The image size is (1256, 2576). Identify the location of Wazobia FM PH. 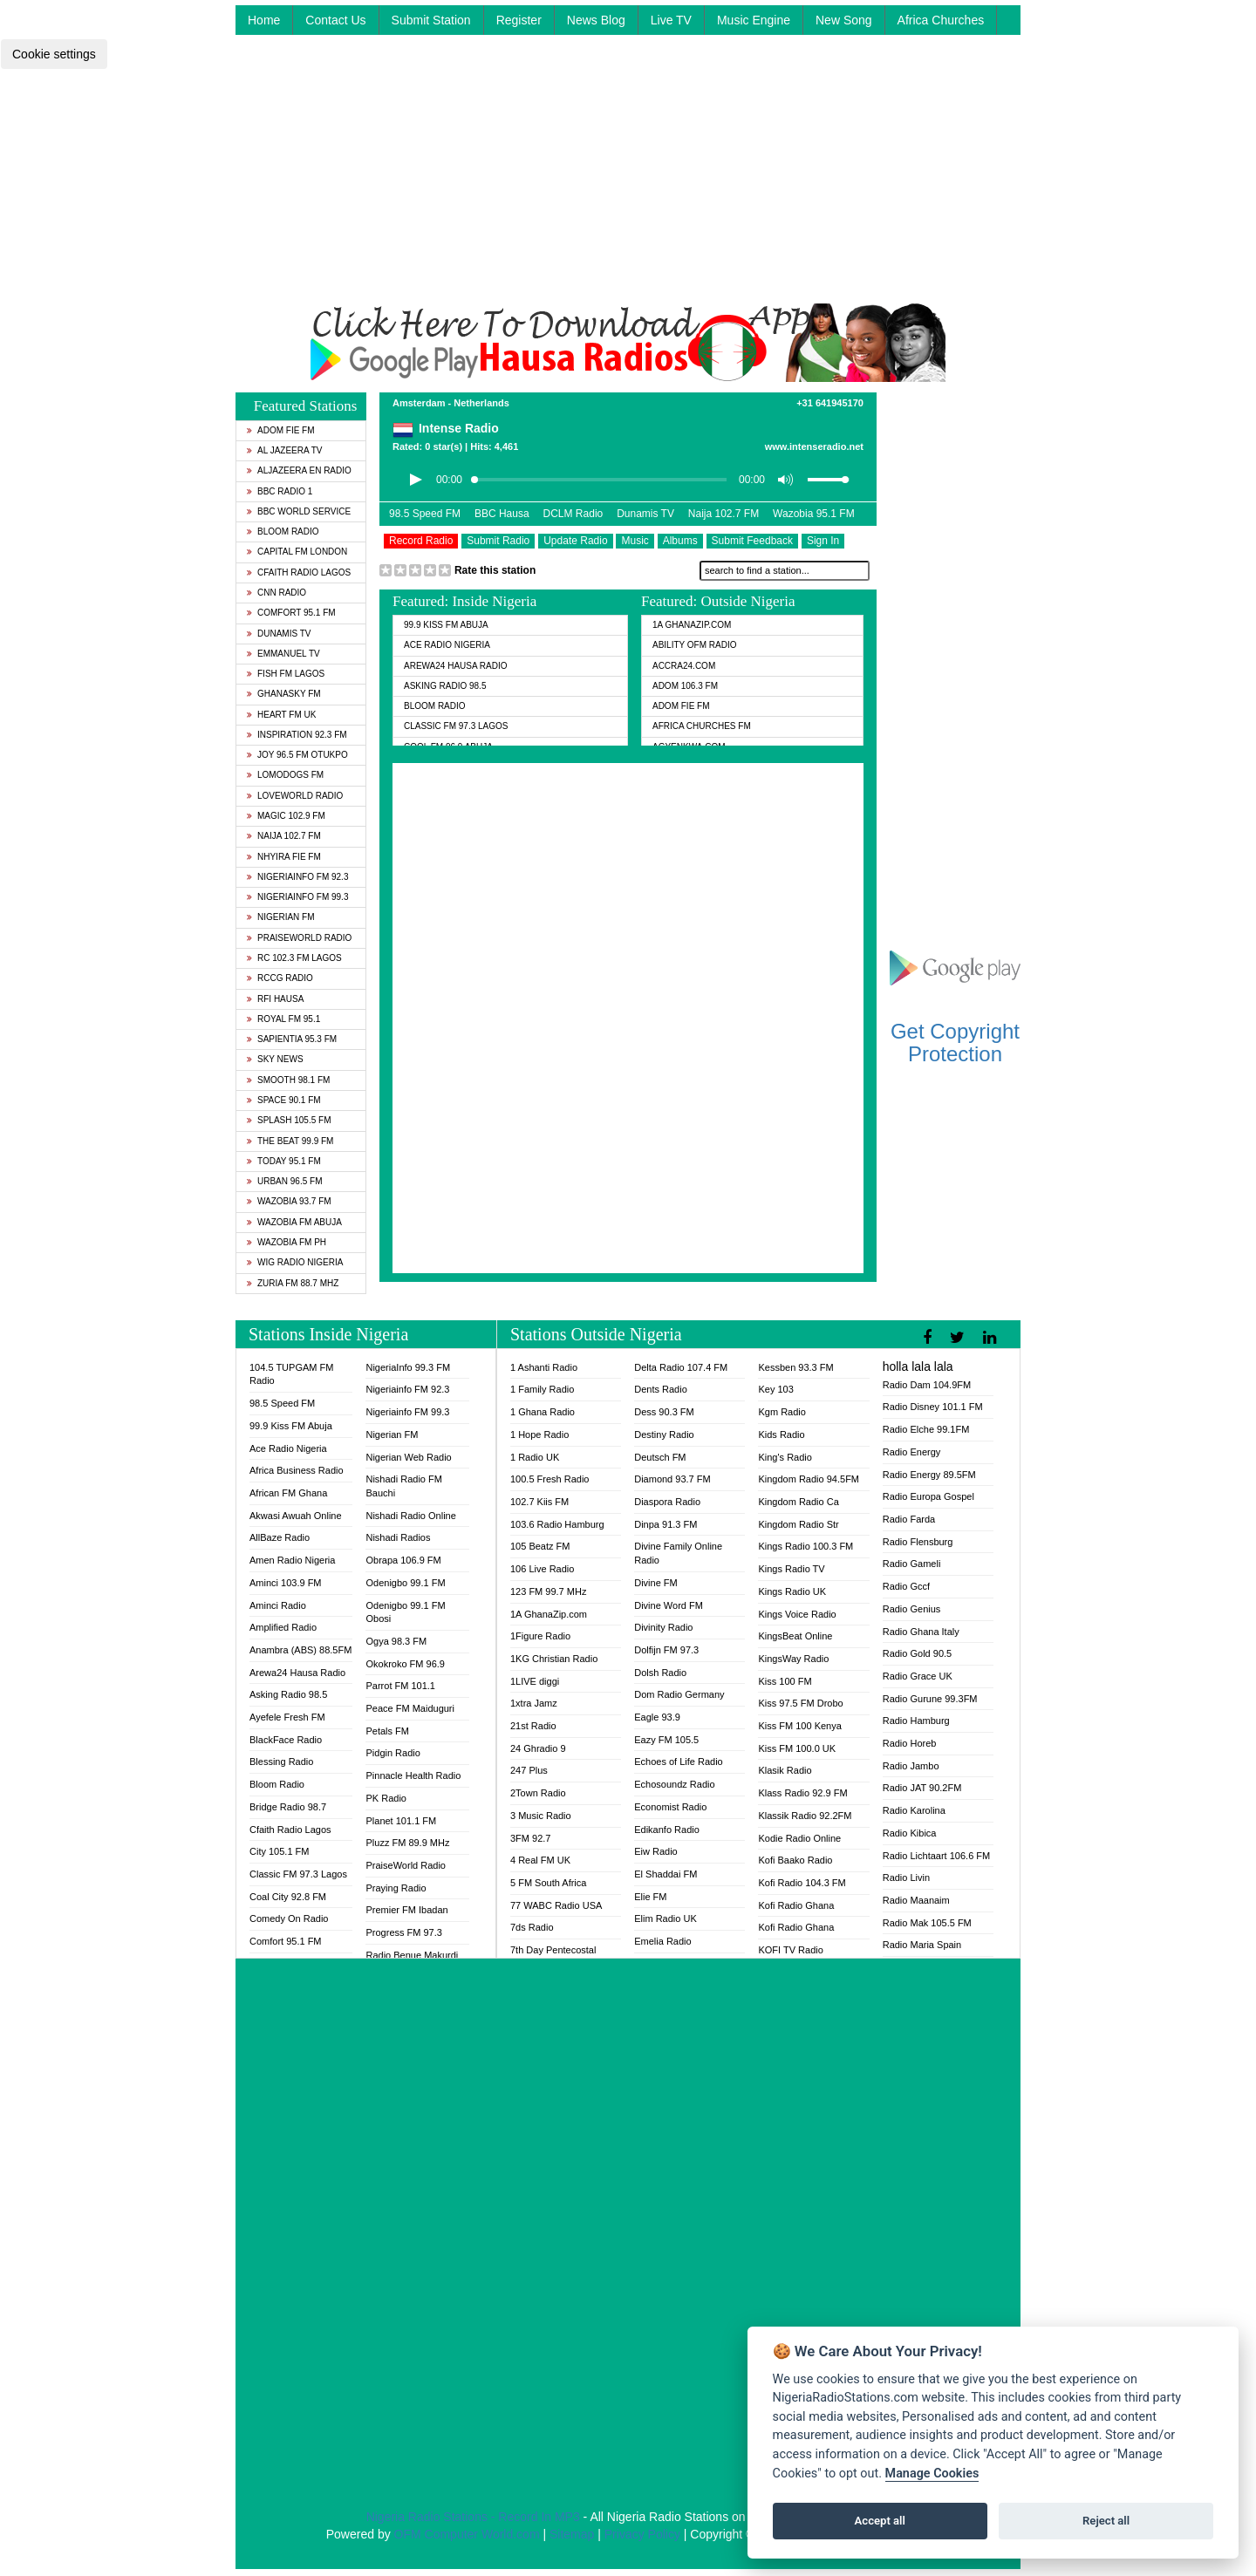
(286, 1242).